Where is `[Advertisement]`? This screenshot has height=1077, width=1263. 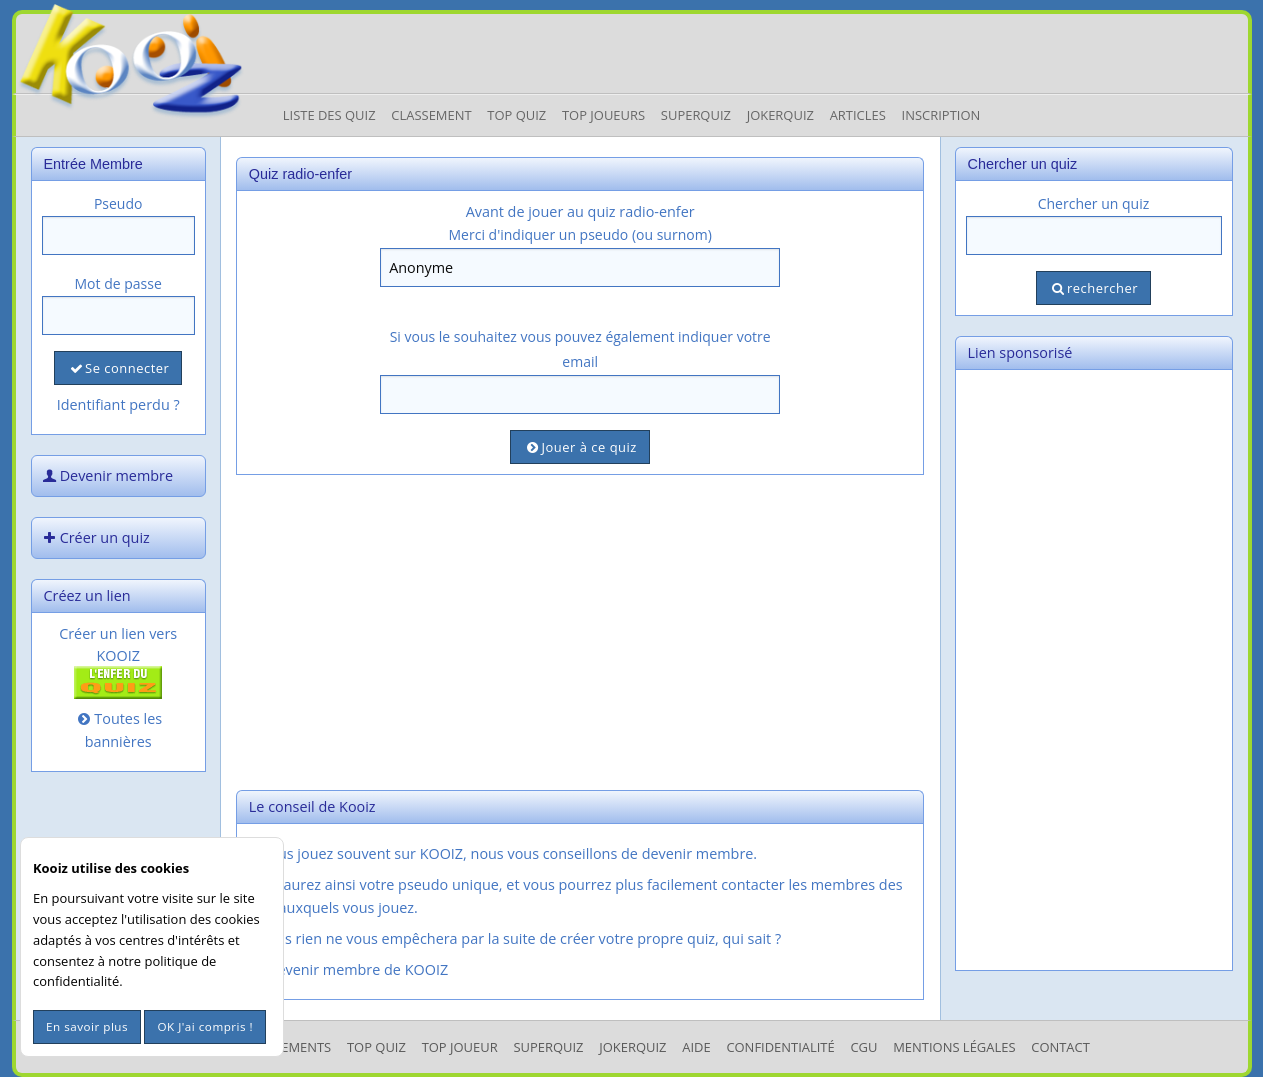 [Advertisement] is located at coordinates (580, 630).